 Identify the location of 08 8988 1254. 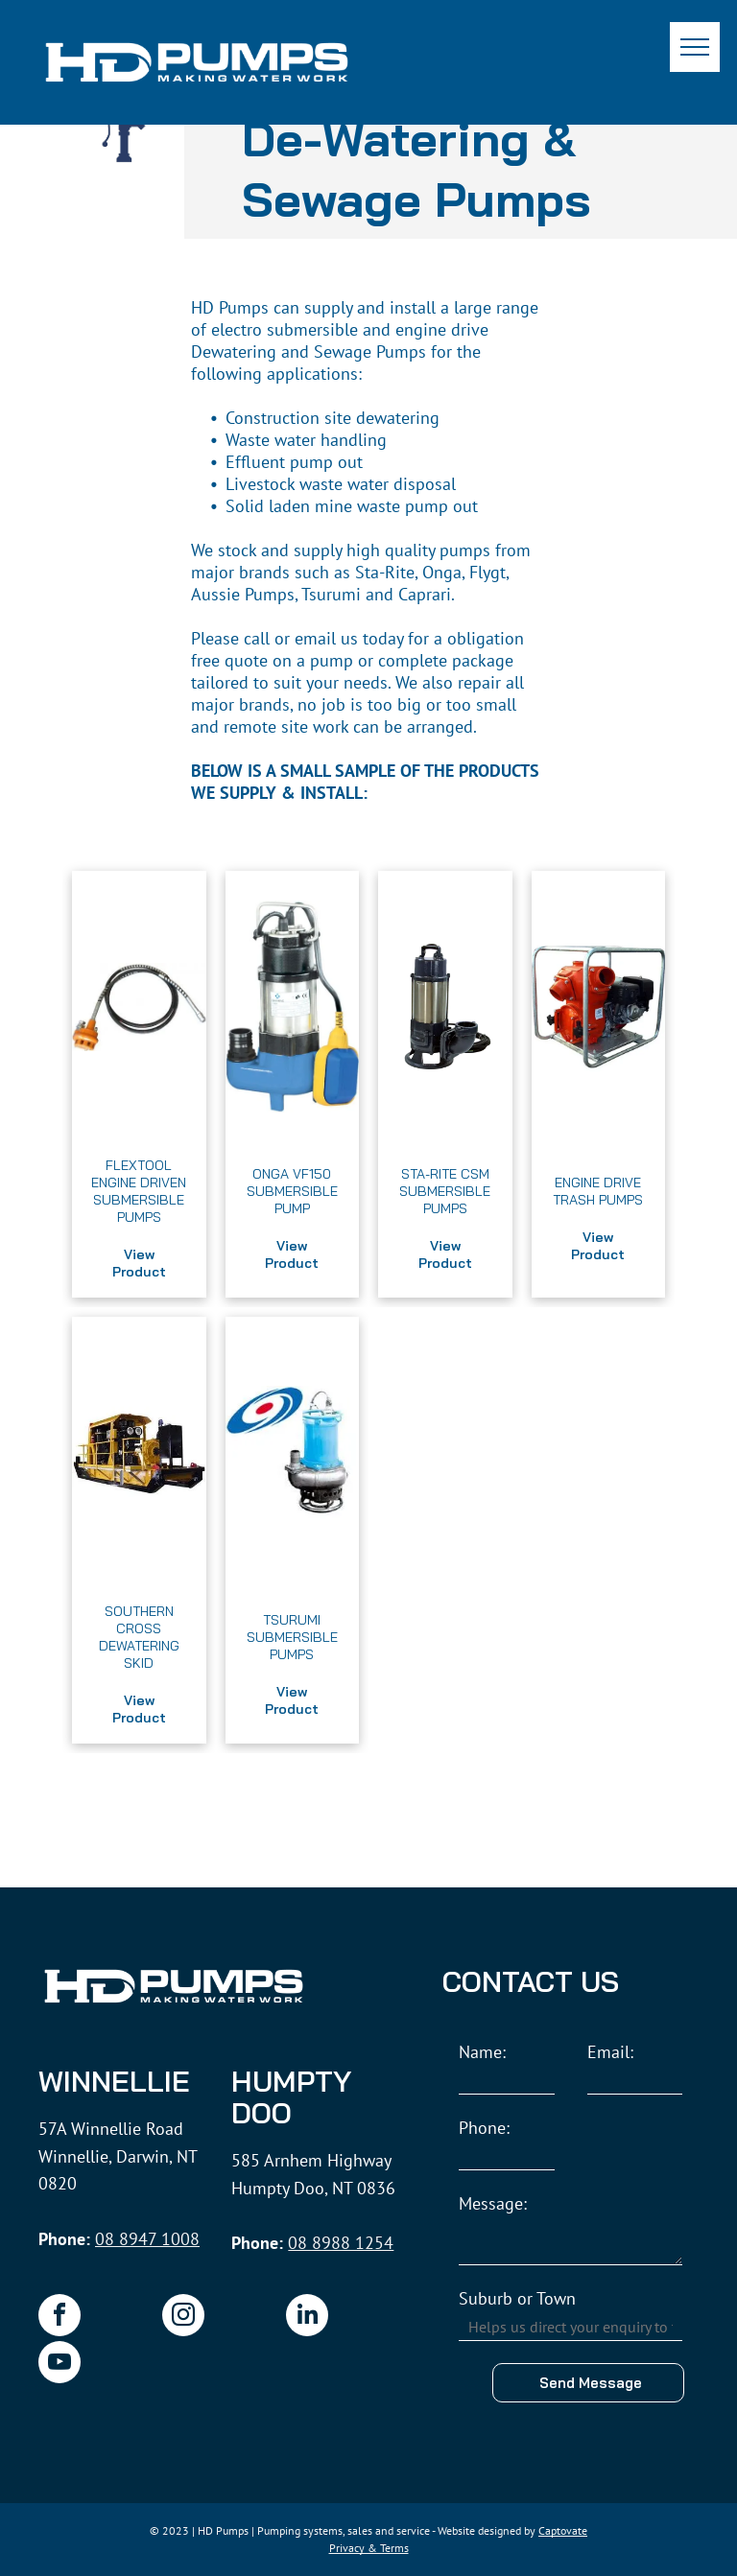
(340, 2243).